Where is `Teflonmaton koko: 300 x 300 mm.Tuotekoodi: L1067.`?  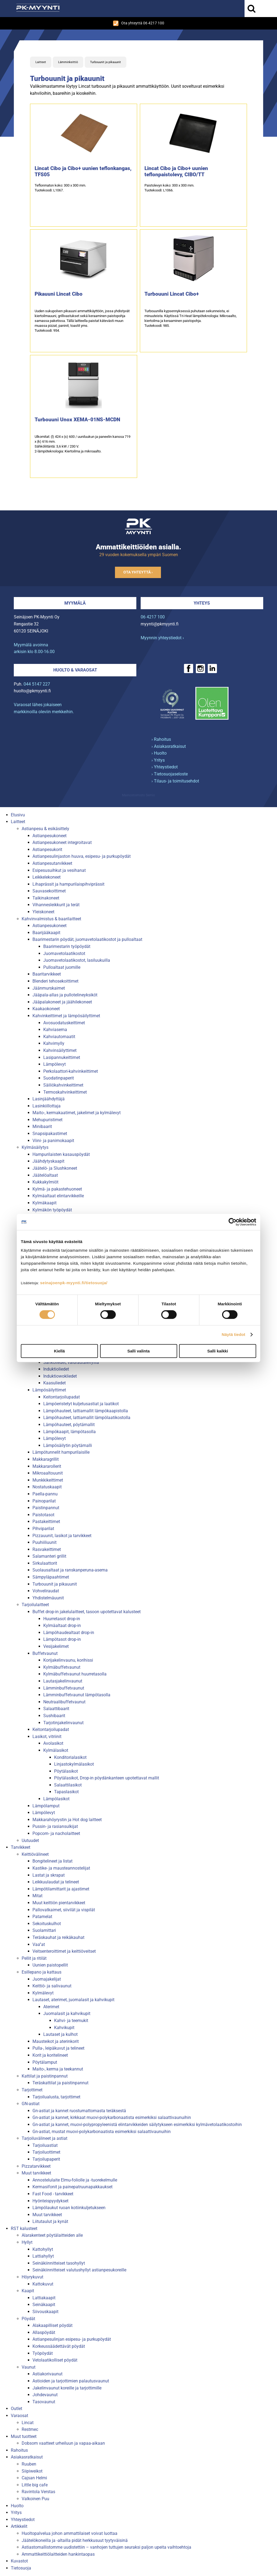 Teflonmaton koko: 300 x 300 mm.Tuotekoodi: L1067. is located at coordinates (60, 187).